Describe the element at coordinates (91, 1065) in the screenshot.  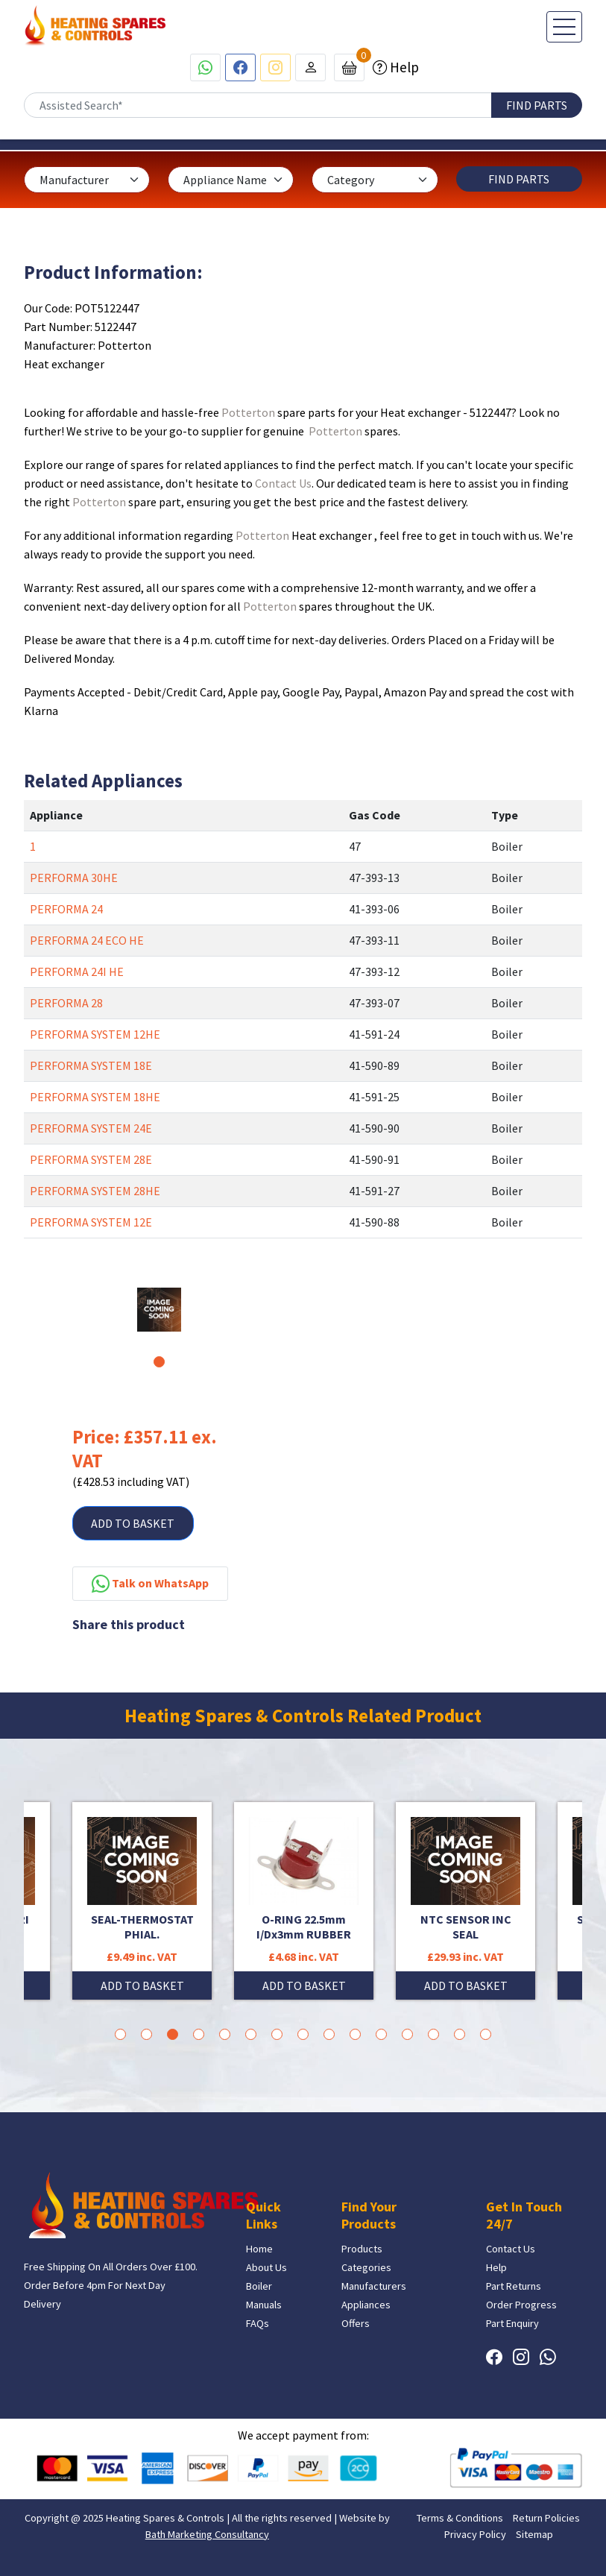
I see `PERFORMA SYSTEM 18E` at that location.